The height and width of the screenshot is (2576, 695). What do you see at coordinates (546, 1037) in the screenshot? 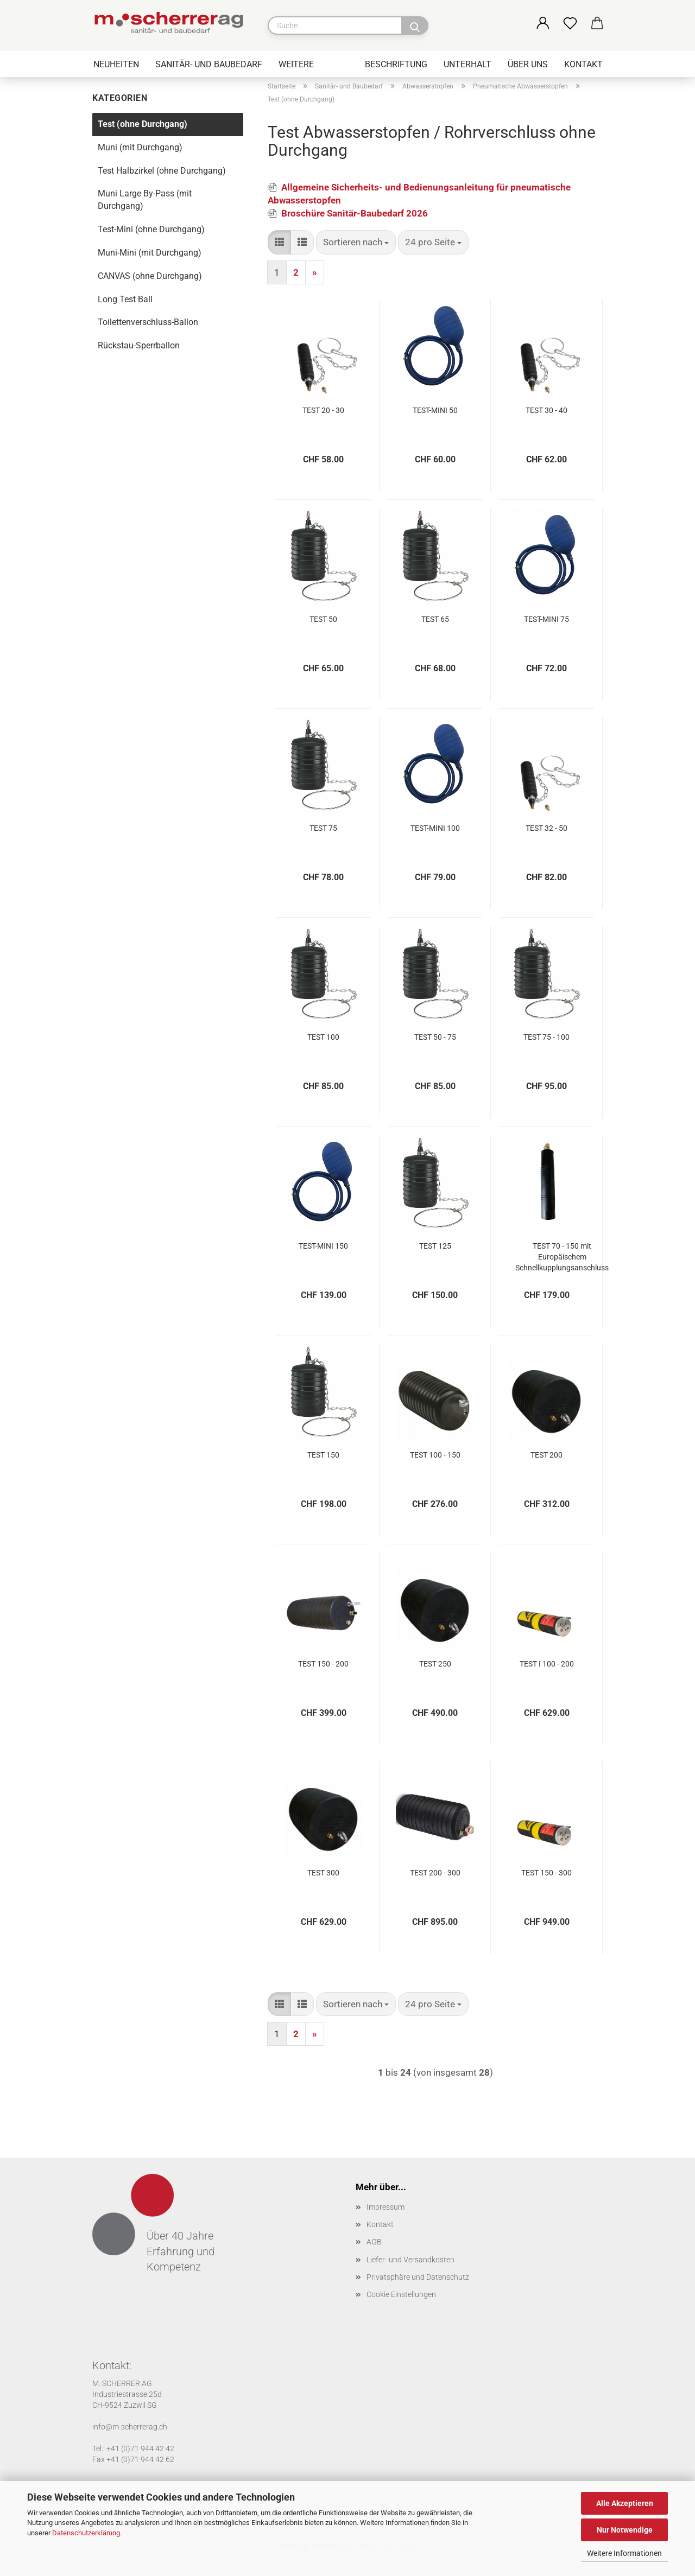
I see `TEST 75 - 100` at bounding box center [546, 1037].